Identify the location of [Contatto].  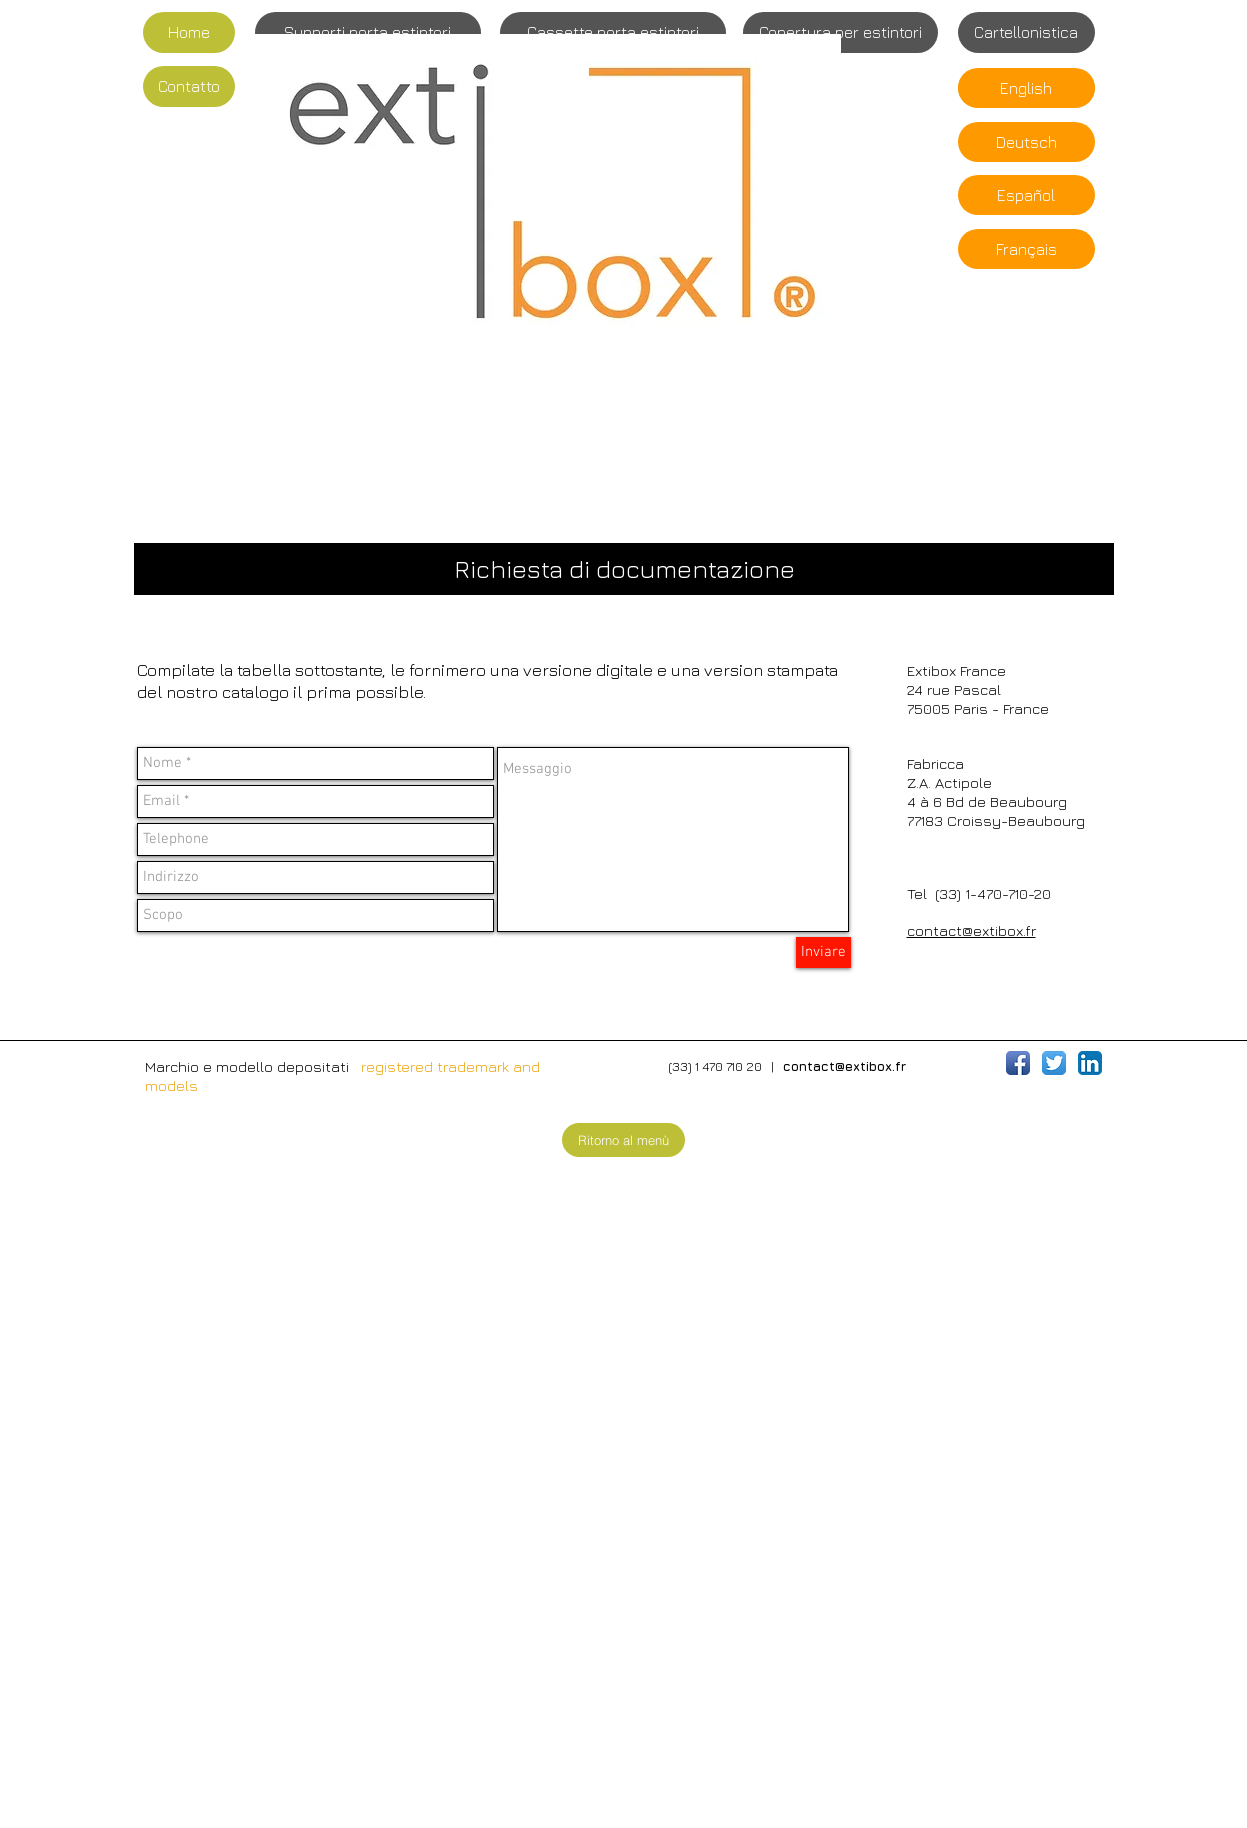
(189, 86).